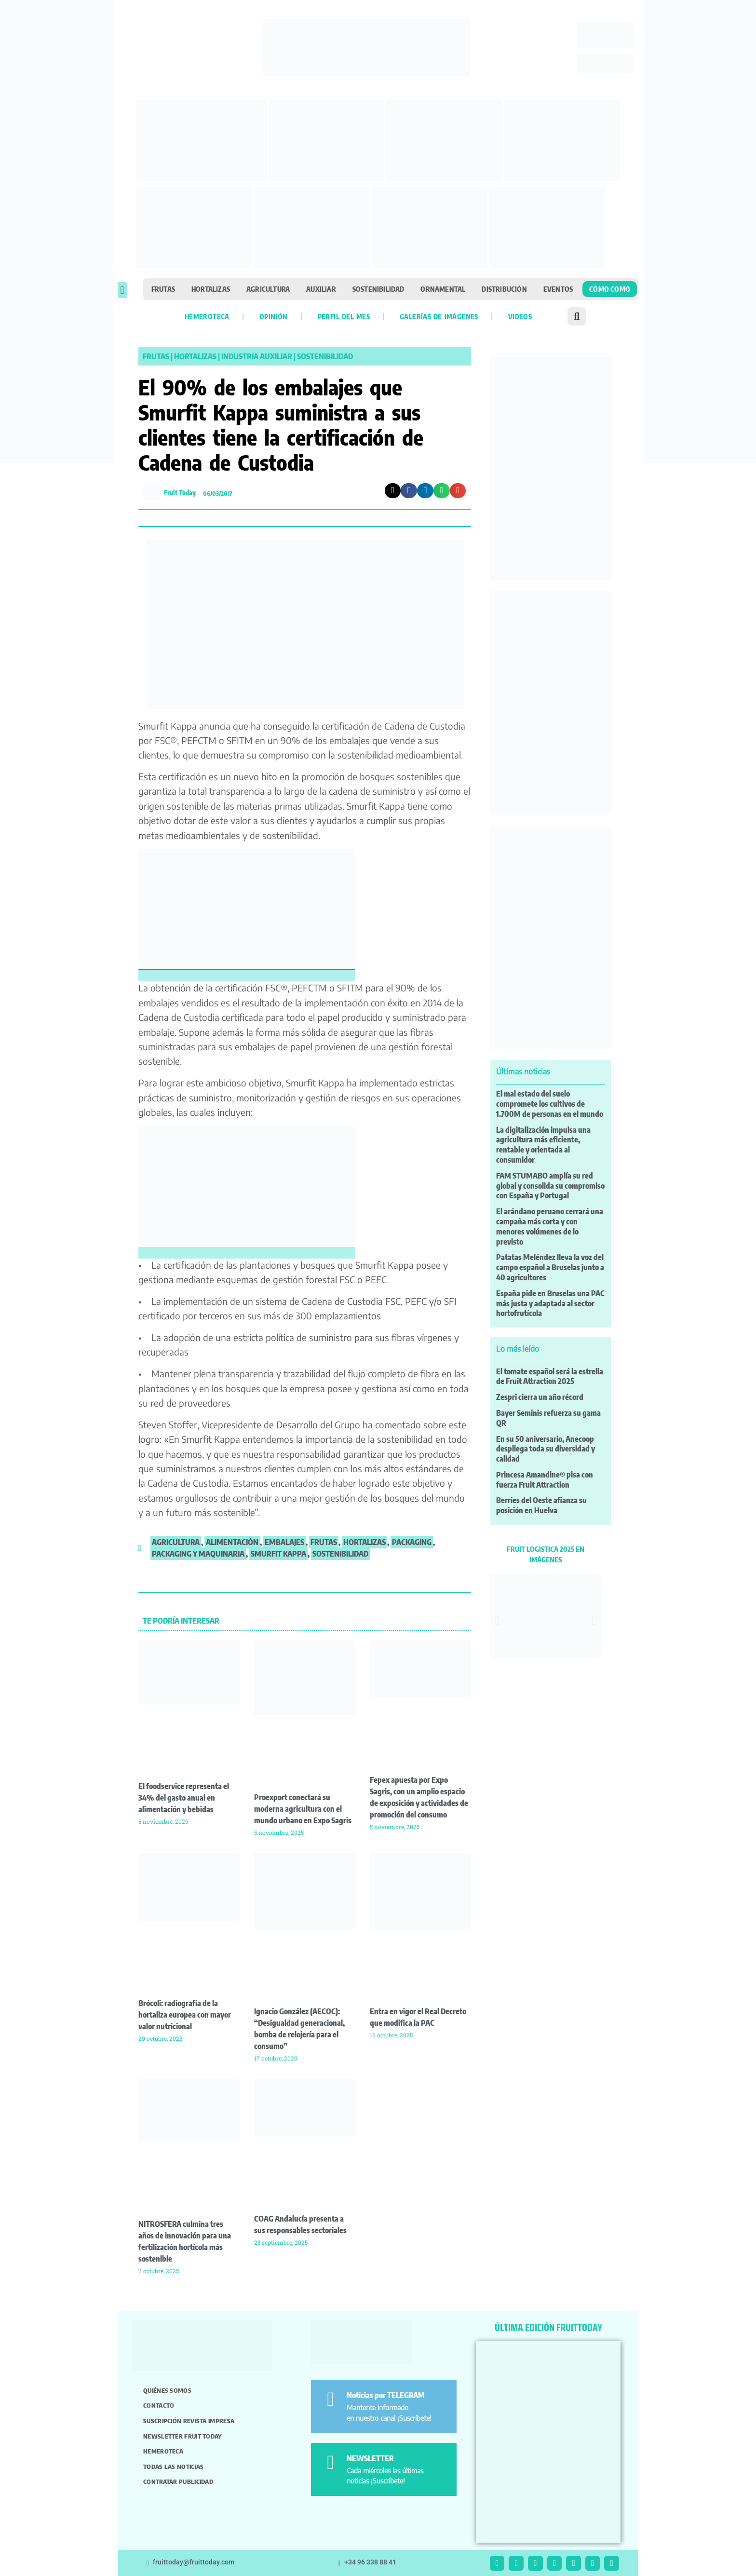 The image size is (756, 2576). Describe the element at coordinates (198, 1554) in the screenshot. I see `Packaging y Maquinaria` at that location.